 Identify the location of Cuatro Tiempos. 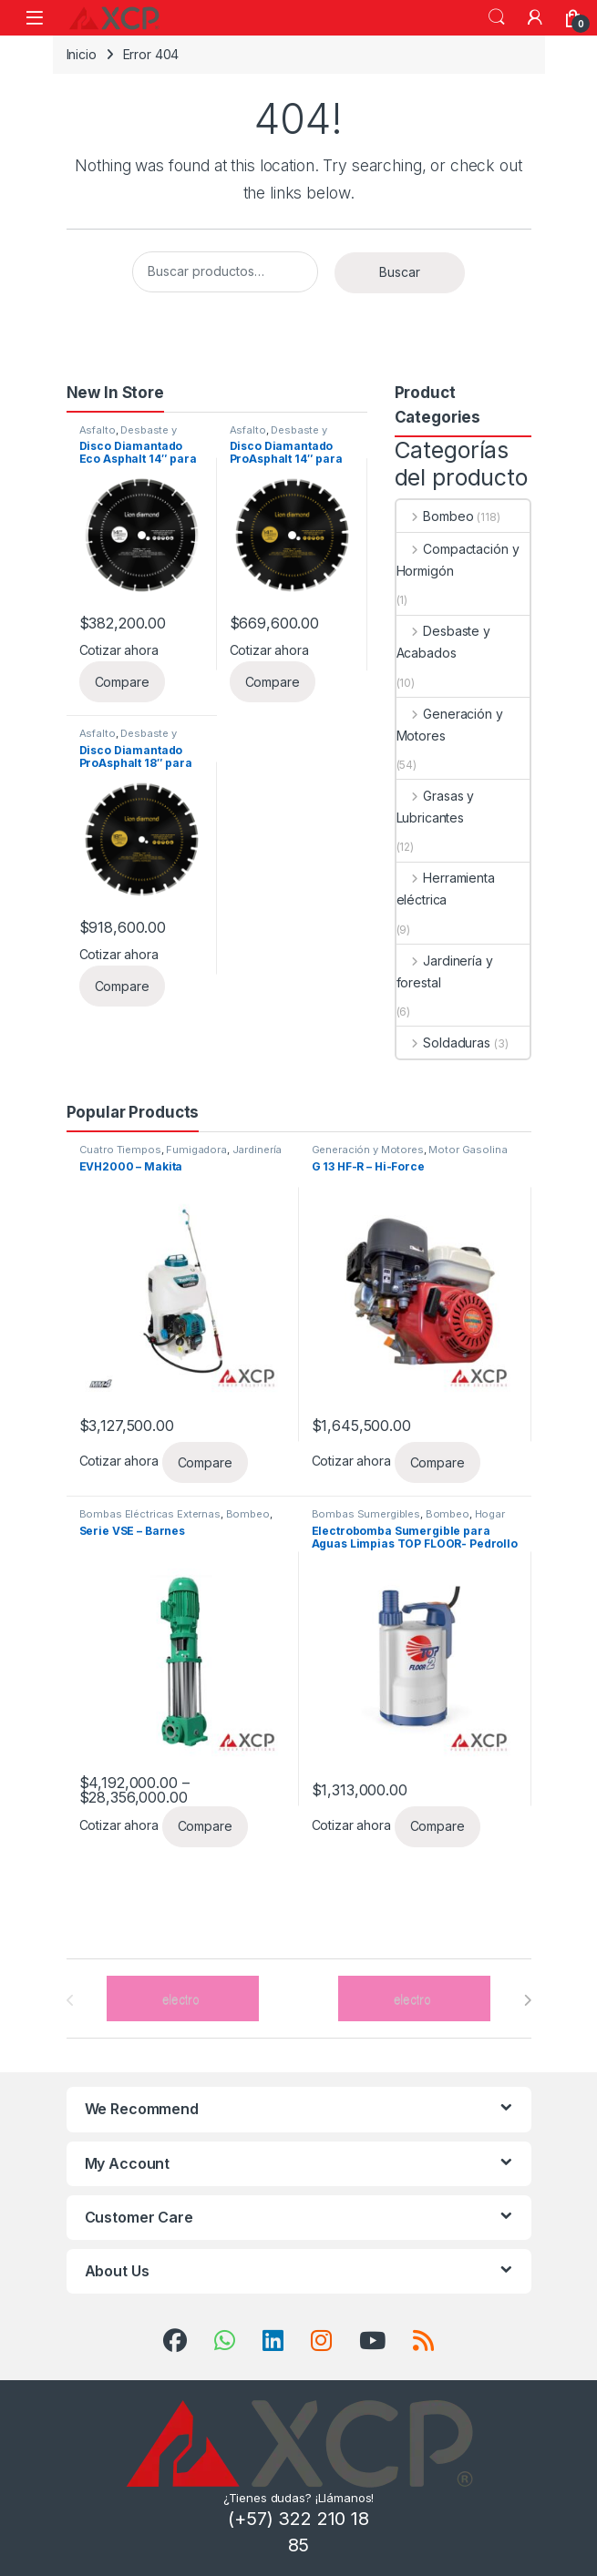
(120, 1149).